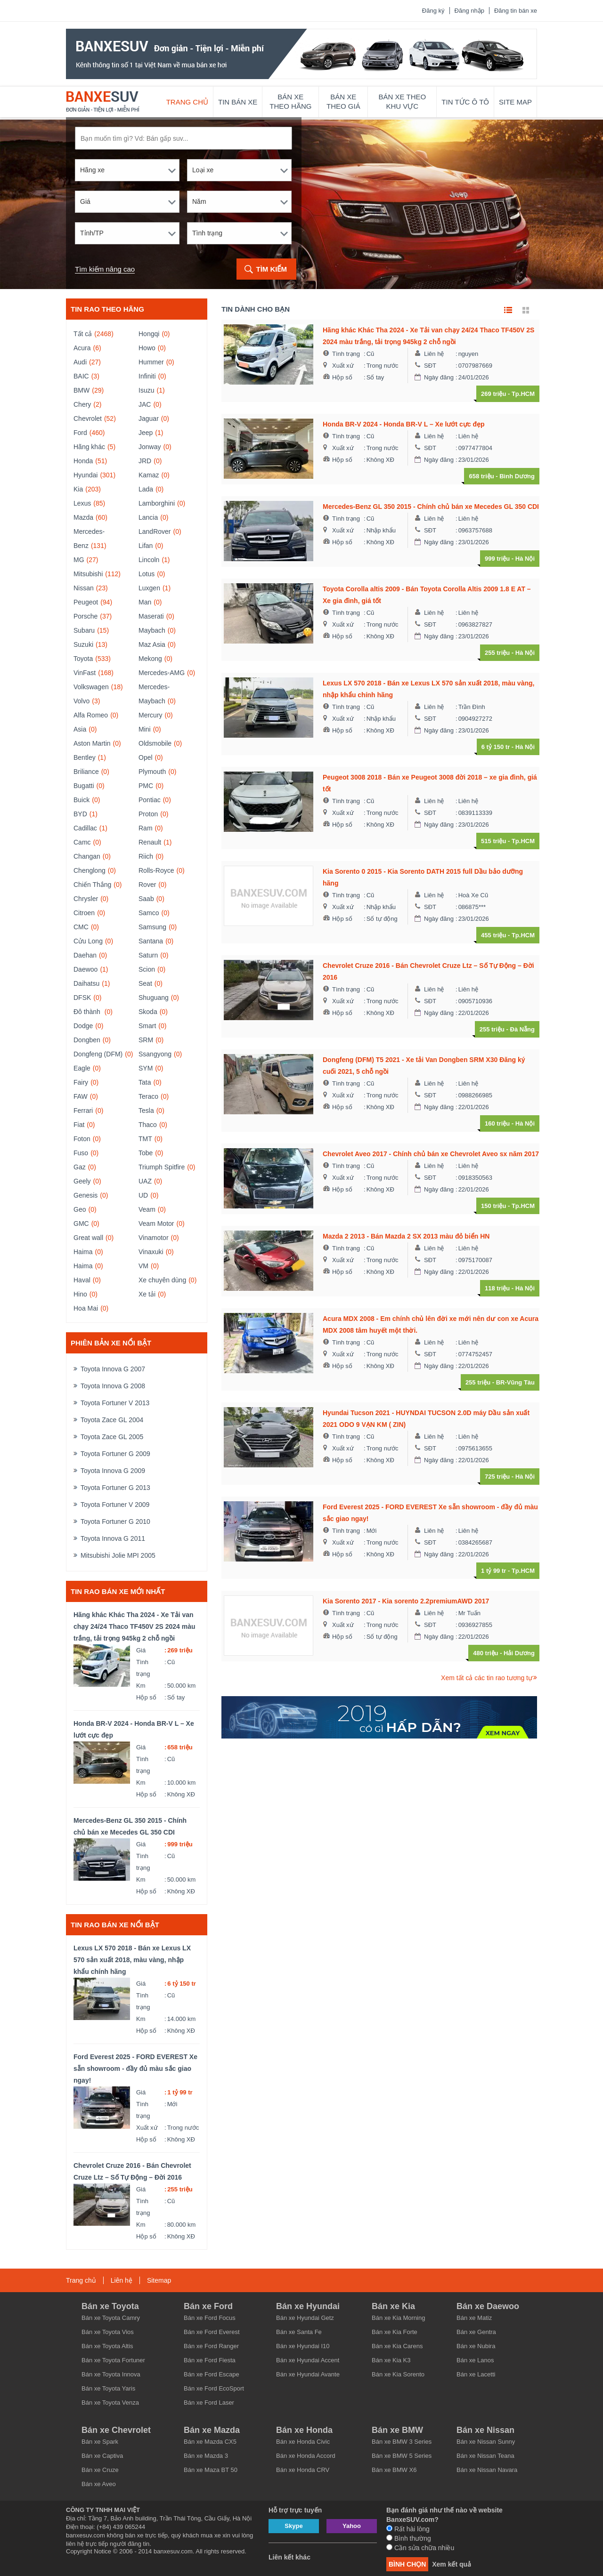  Describe the element at coordinates (148, 955) in the screenshot. I see `Saturn` at that location.